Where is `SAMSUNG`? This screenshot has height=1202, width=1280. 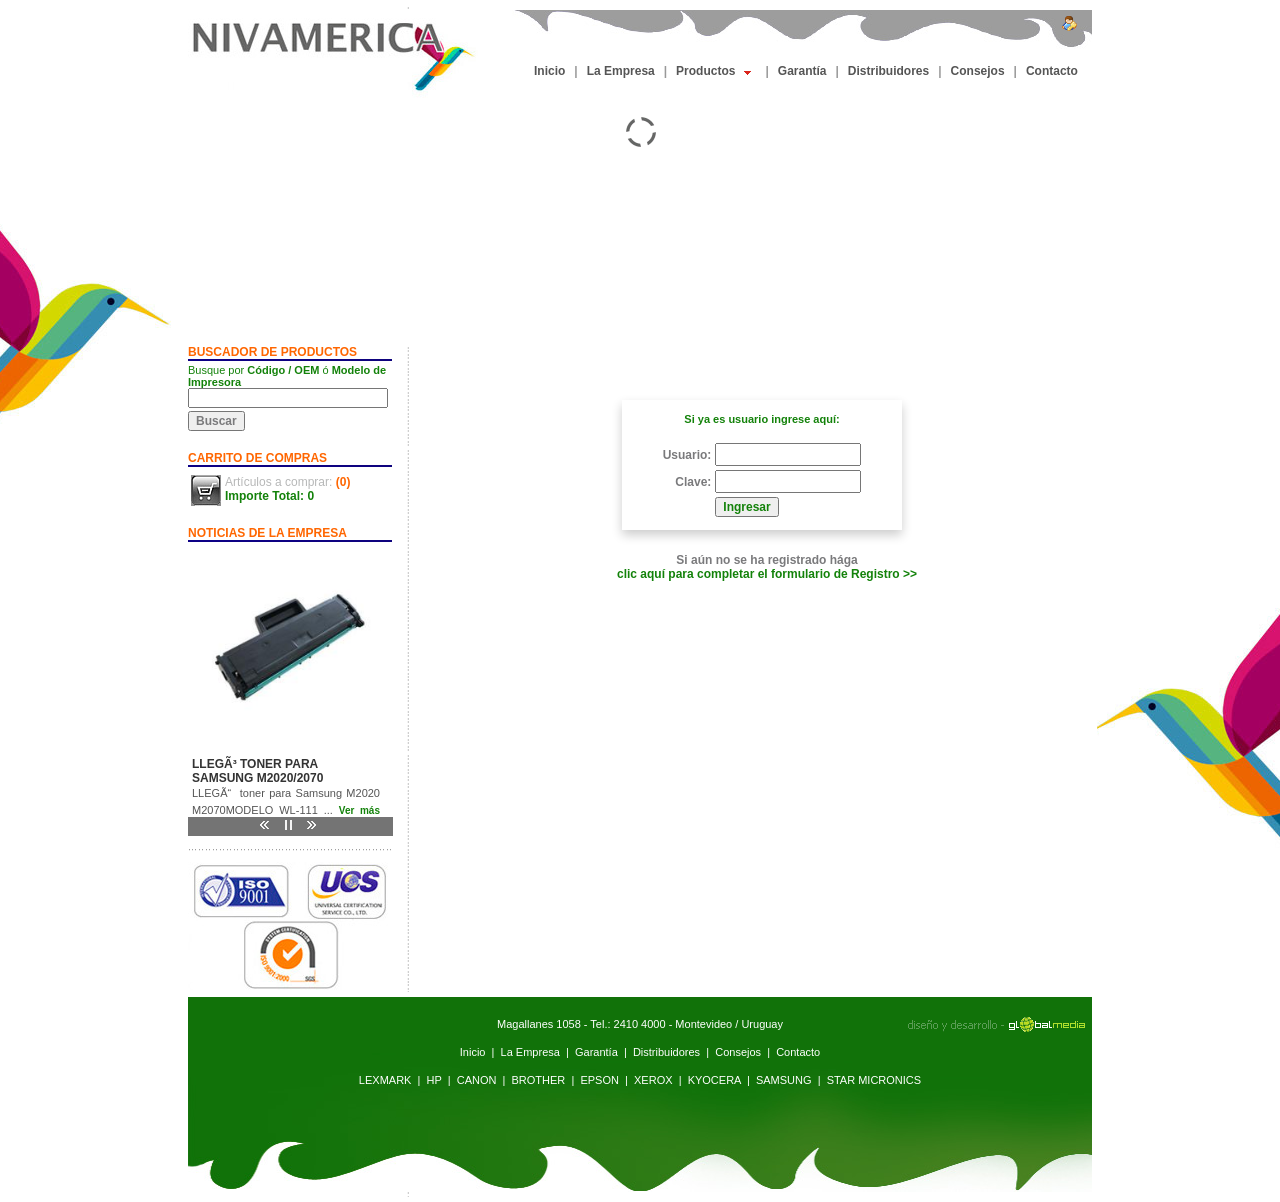
SAMSUNG is located at coordinates (784, 1080).